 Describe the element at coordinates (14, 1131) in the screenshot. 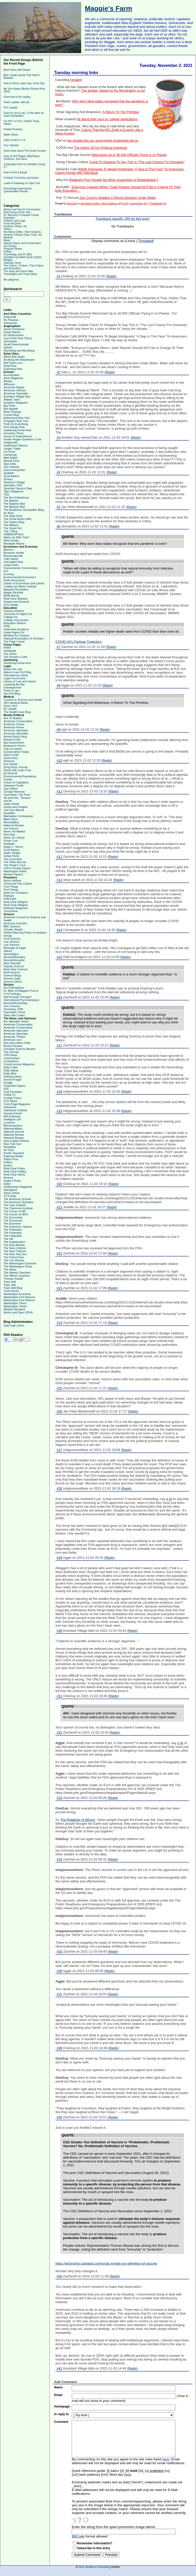

I see `National Journal` at that location.